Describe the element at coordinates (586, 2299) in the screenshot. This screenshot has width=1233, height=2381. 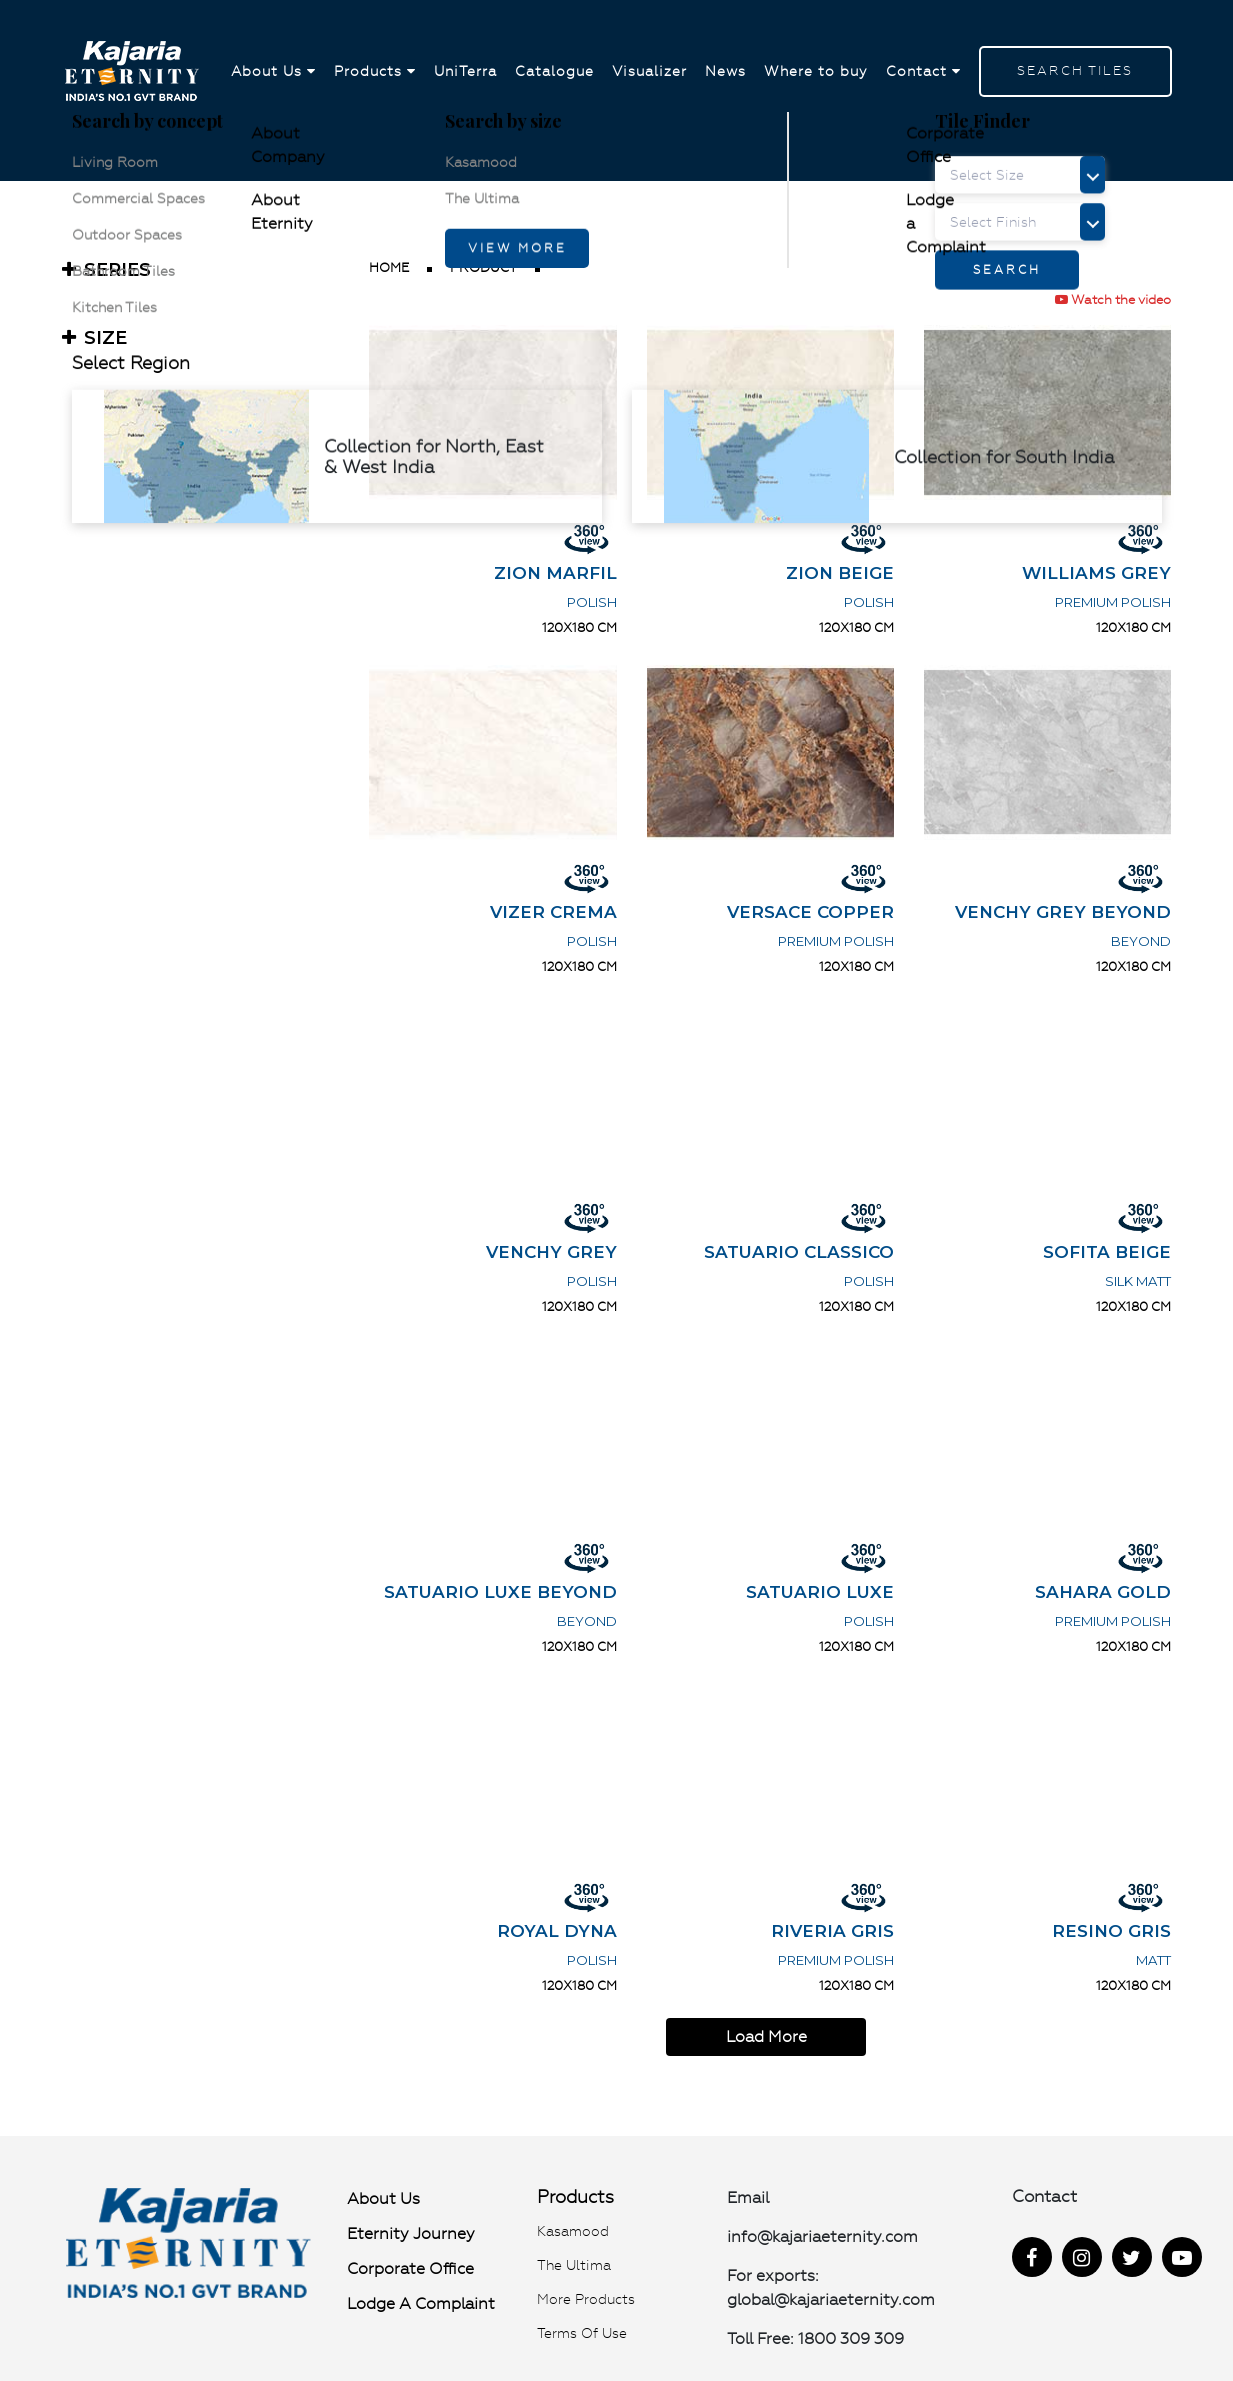
I see `More Products` at that location.